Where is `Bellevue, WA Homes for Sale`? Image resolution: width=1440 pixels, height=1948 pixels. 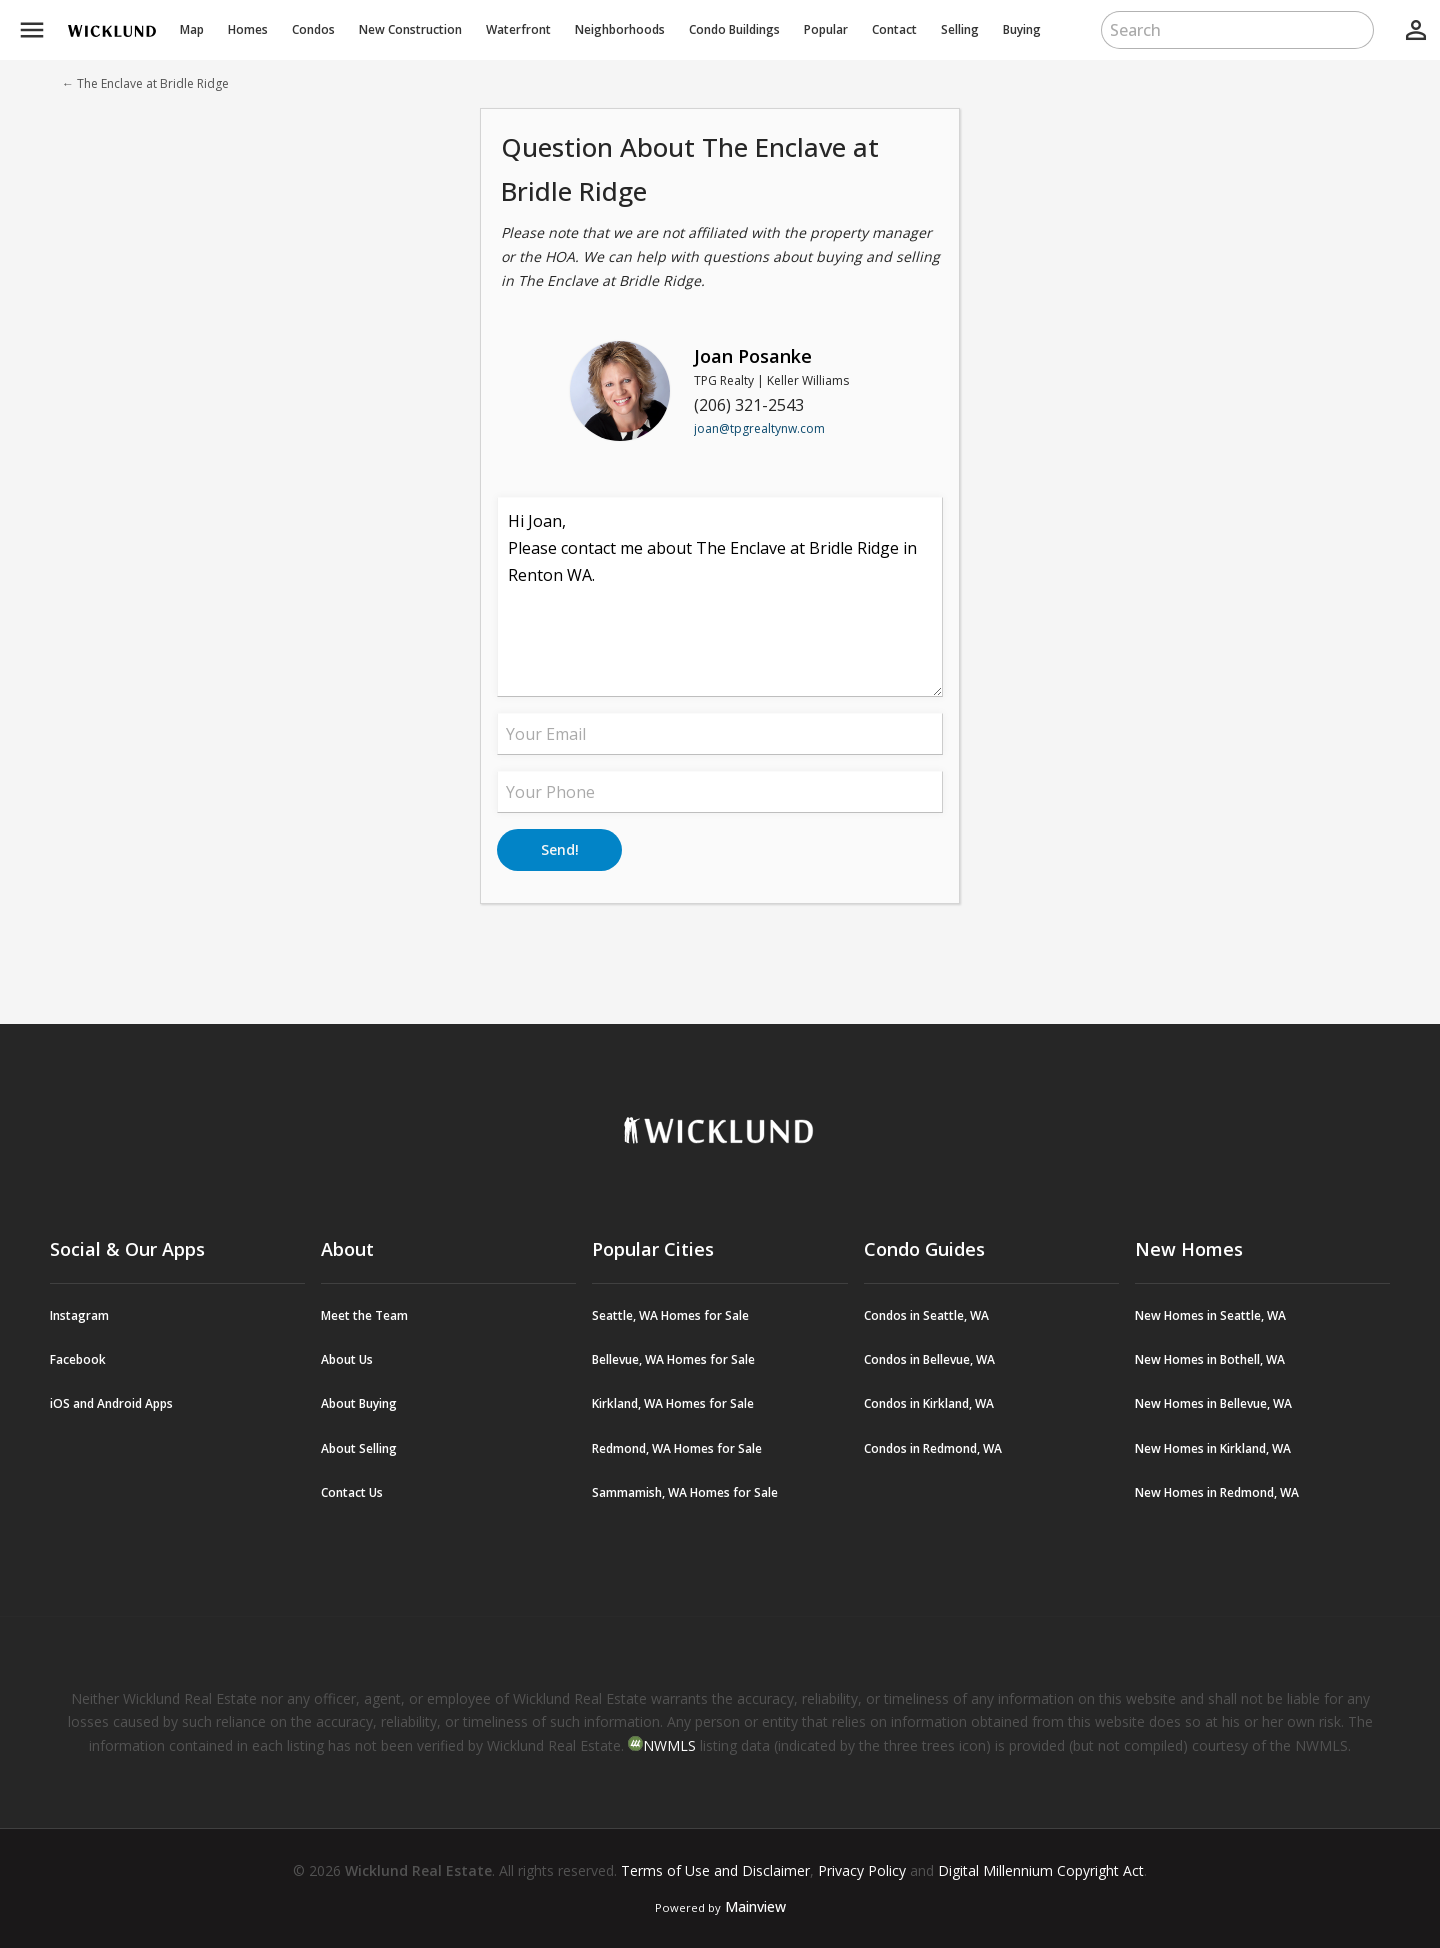 Bellevue, WA Homes for Sale is located at coordinates (673, 1359).